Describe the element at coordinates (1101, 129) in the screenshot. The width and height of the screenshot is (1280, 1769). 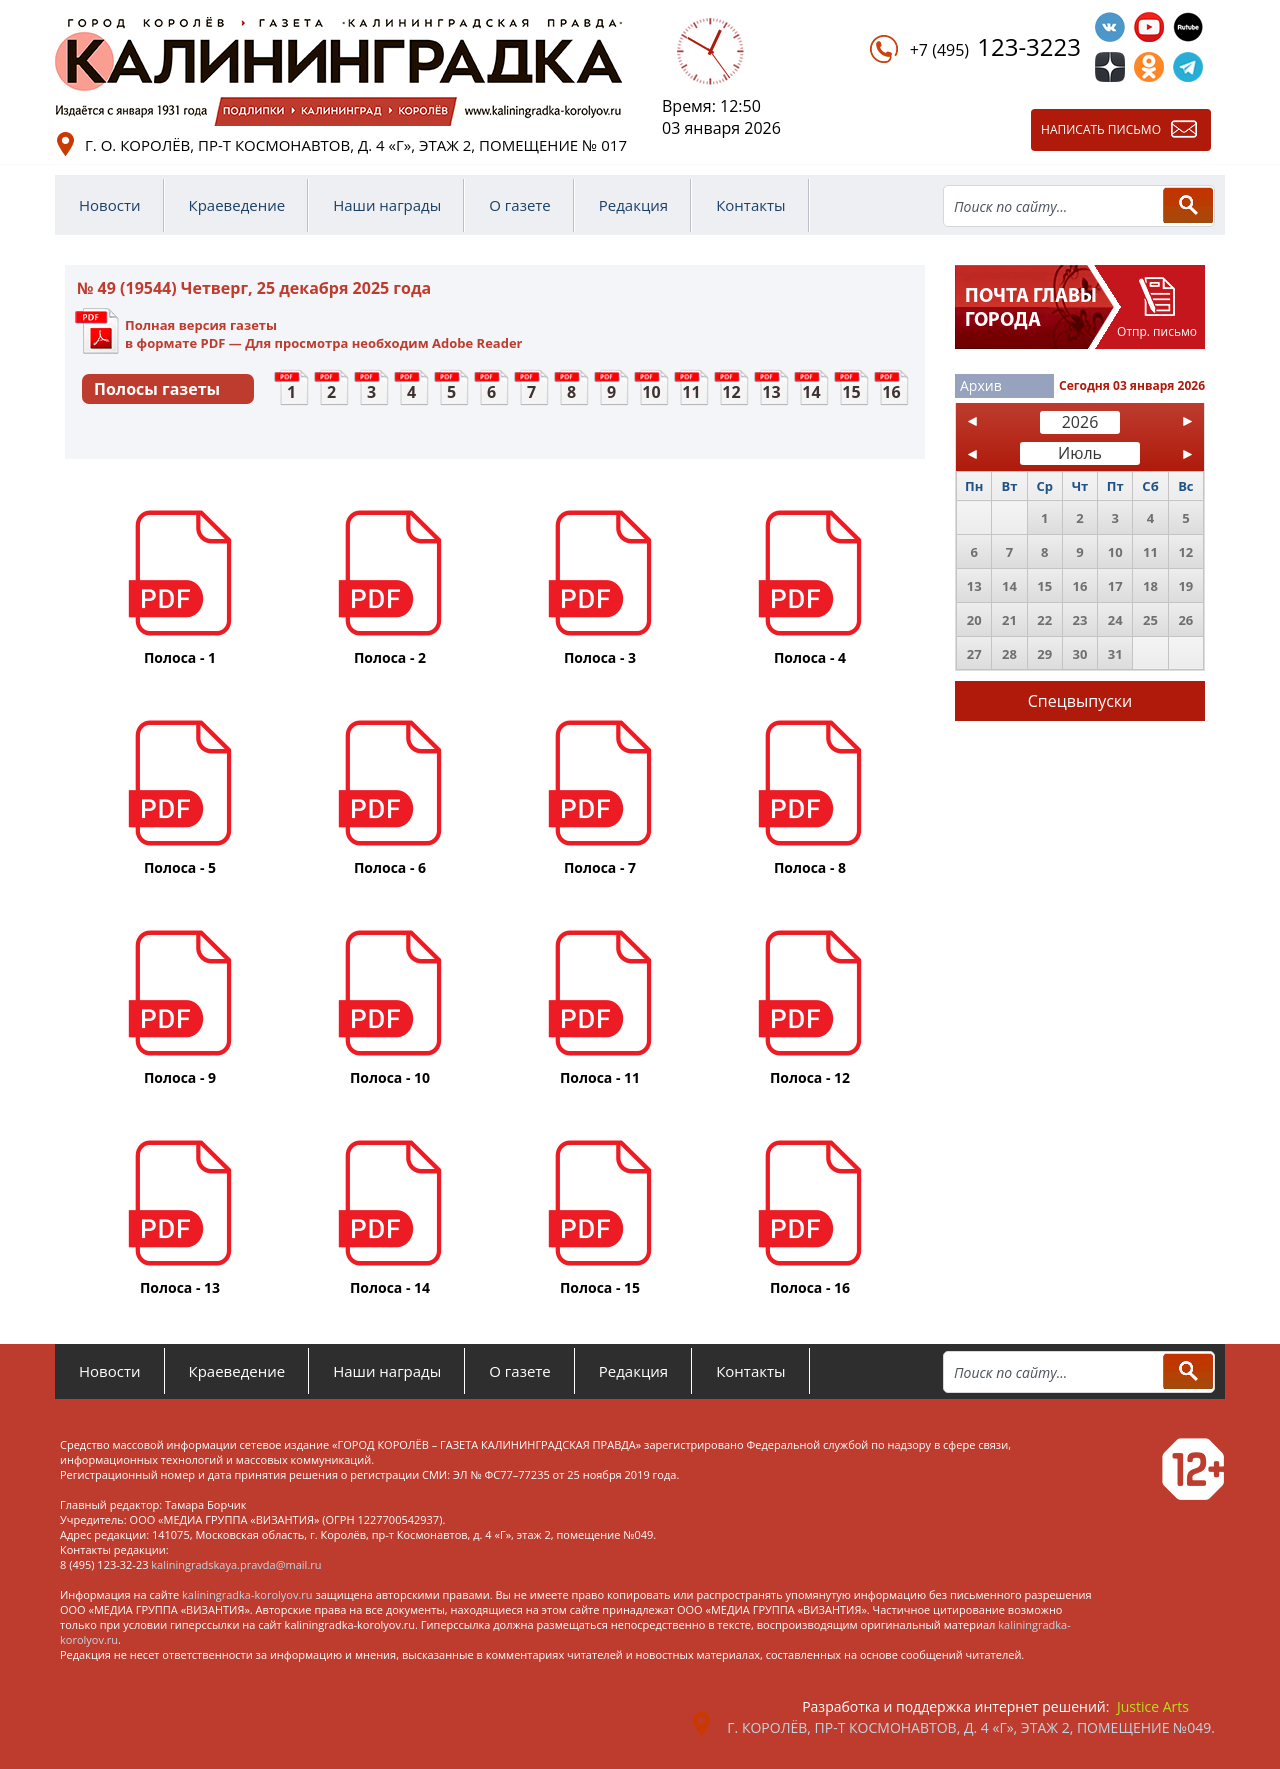
I see `Написать письмо` at that location.